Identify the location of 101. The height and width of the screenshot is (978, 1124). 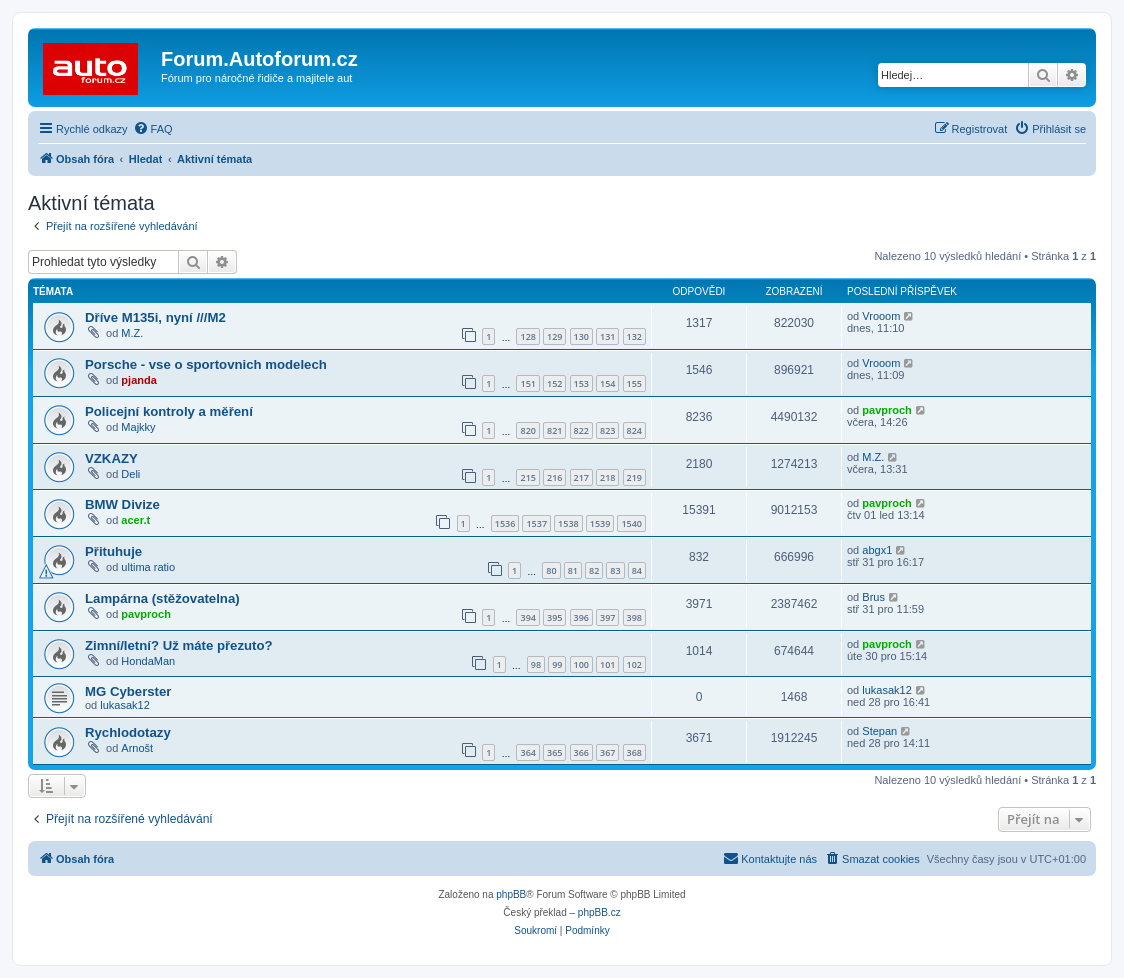
(607, 664).